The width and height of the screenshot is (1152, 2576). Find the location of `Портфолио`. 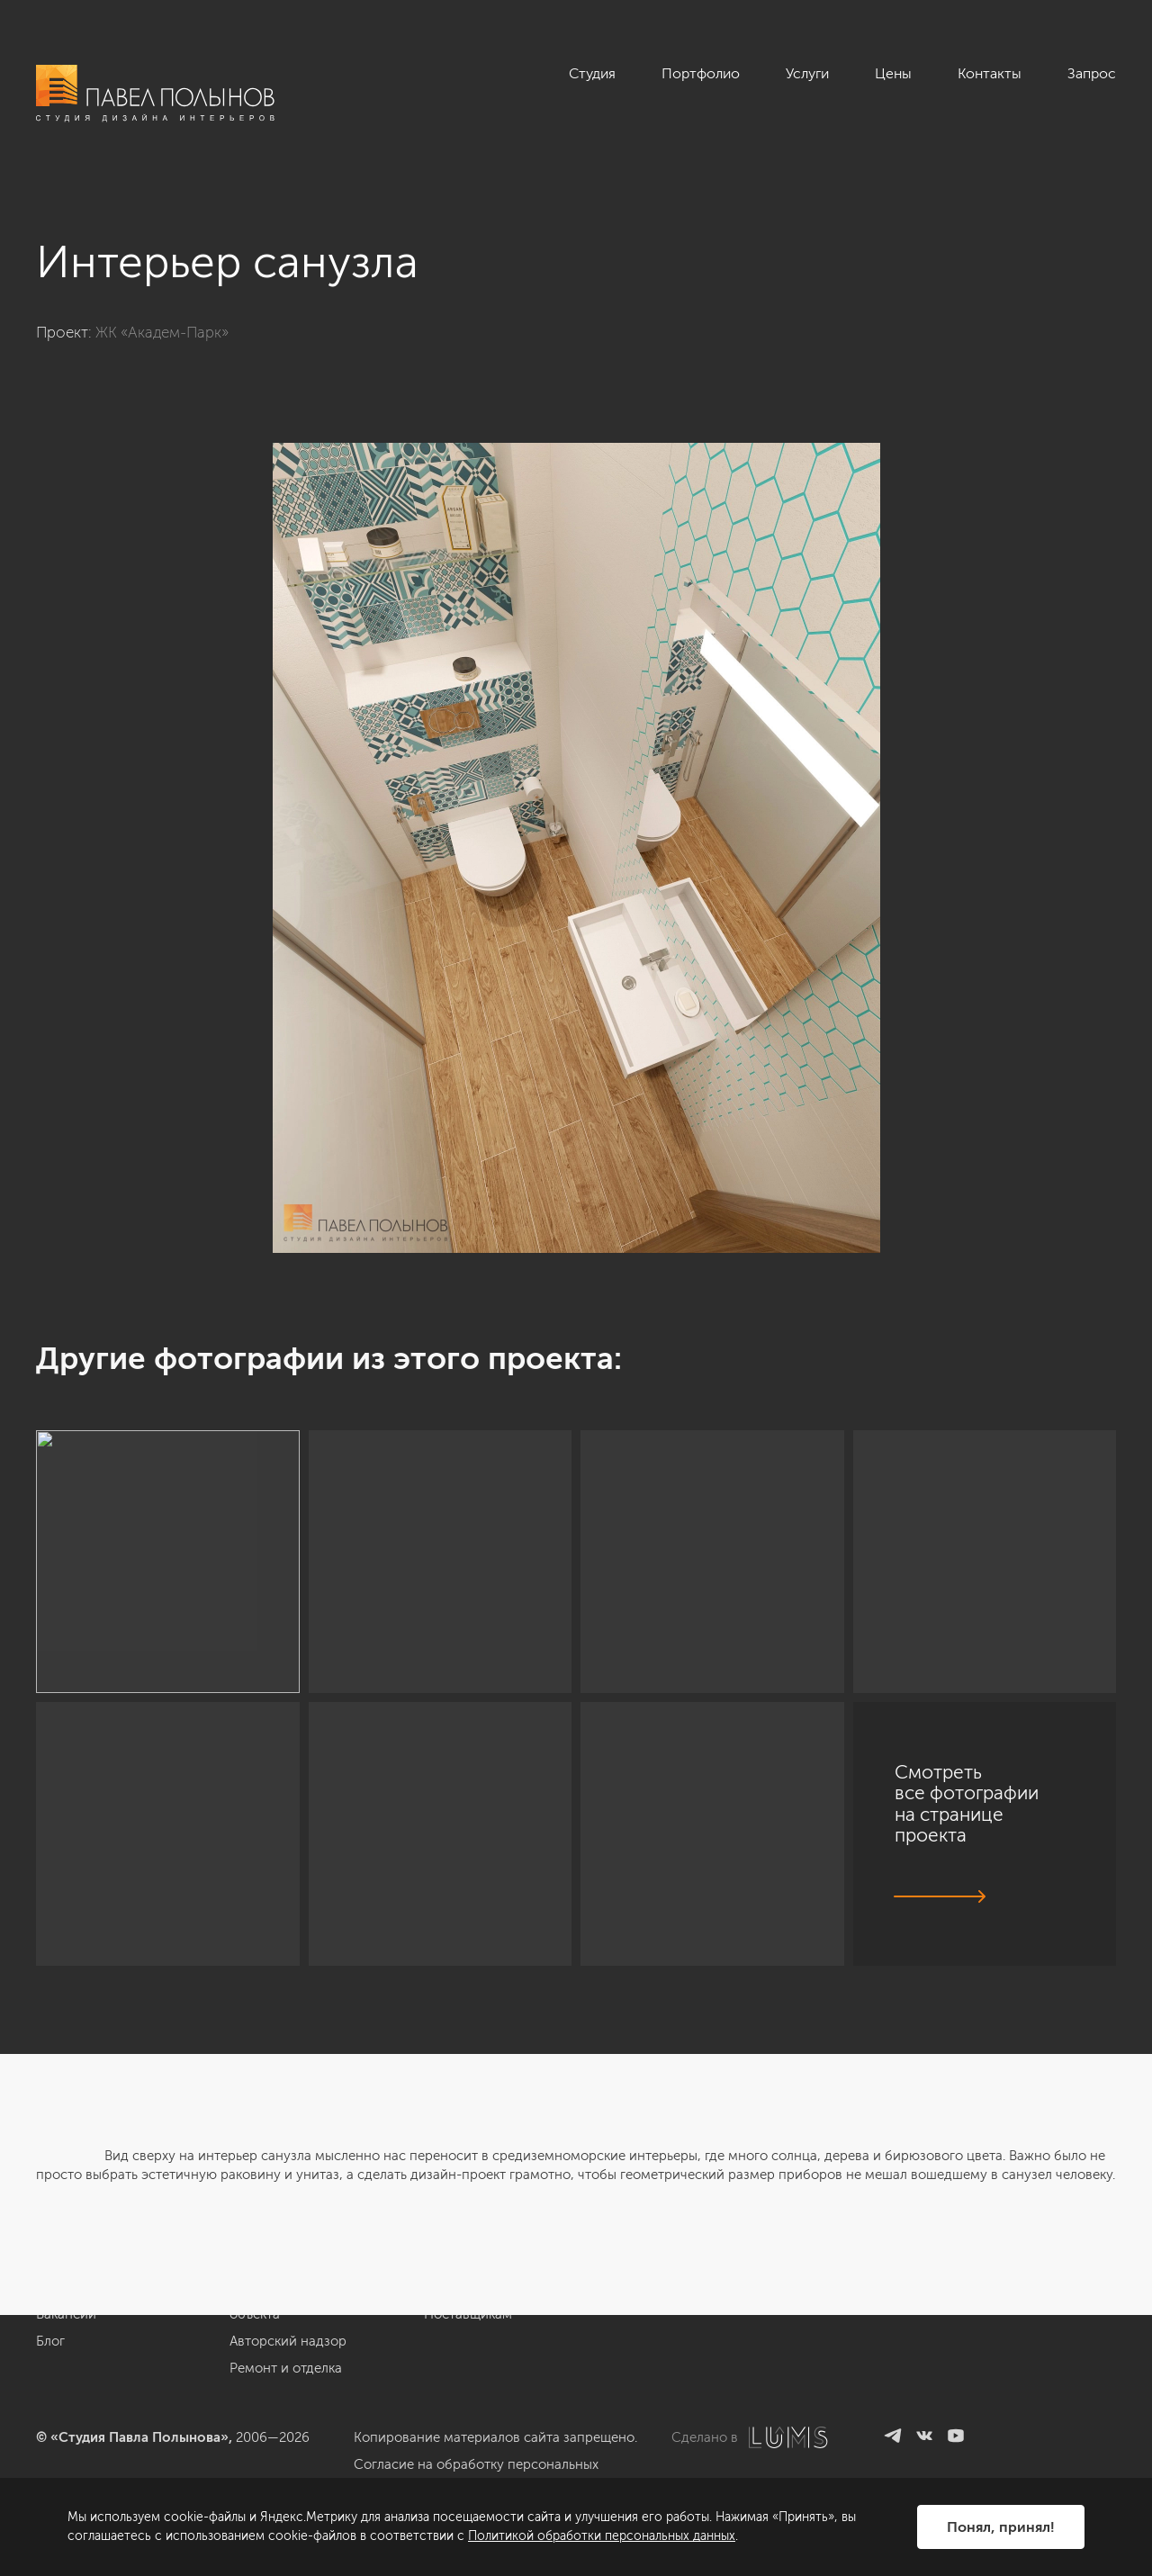

Портфолио is located at coordinates (701, 73).